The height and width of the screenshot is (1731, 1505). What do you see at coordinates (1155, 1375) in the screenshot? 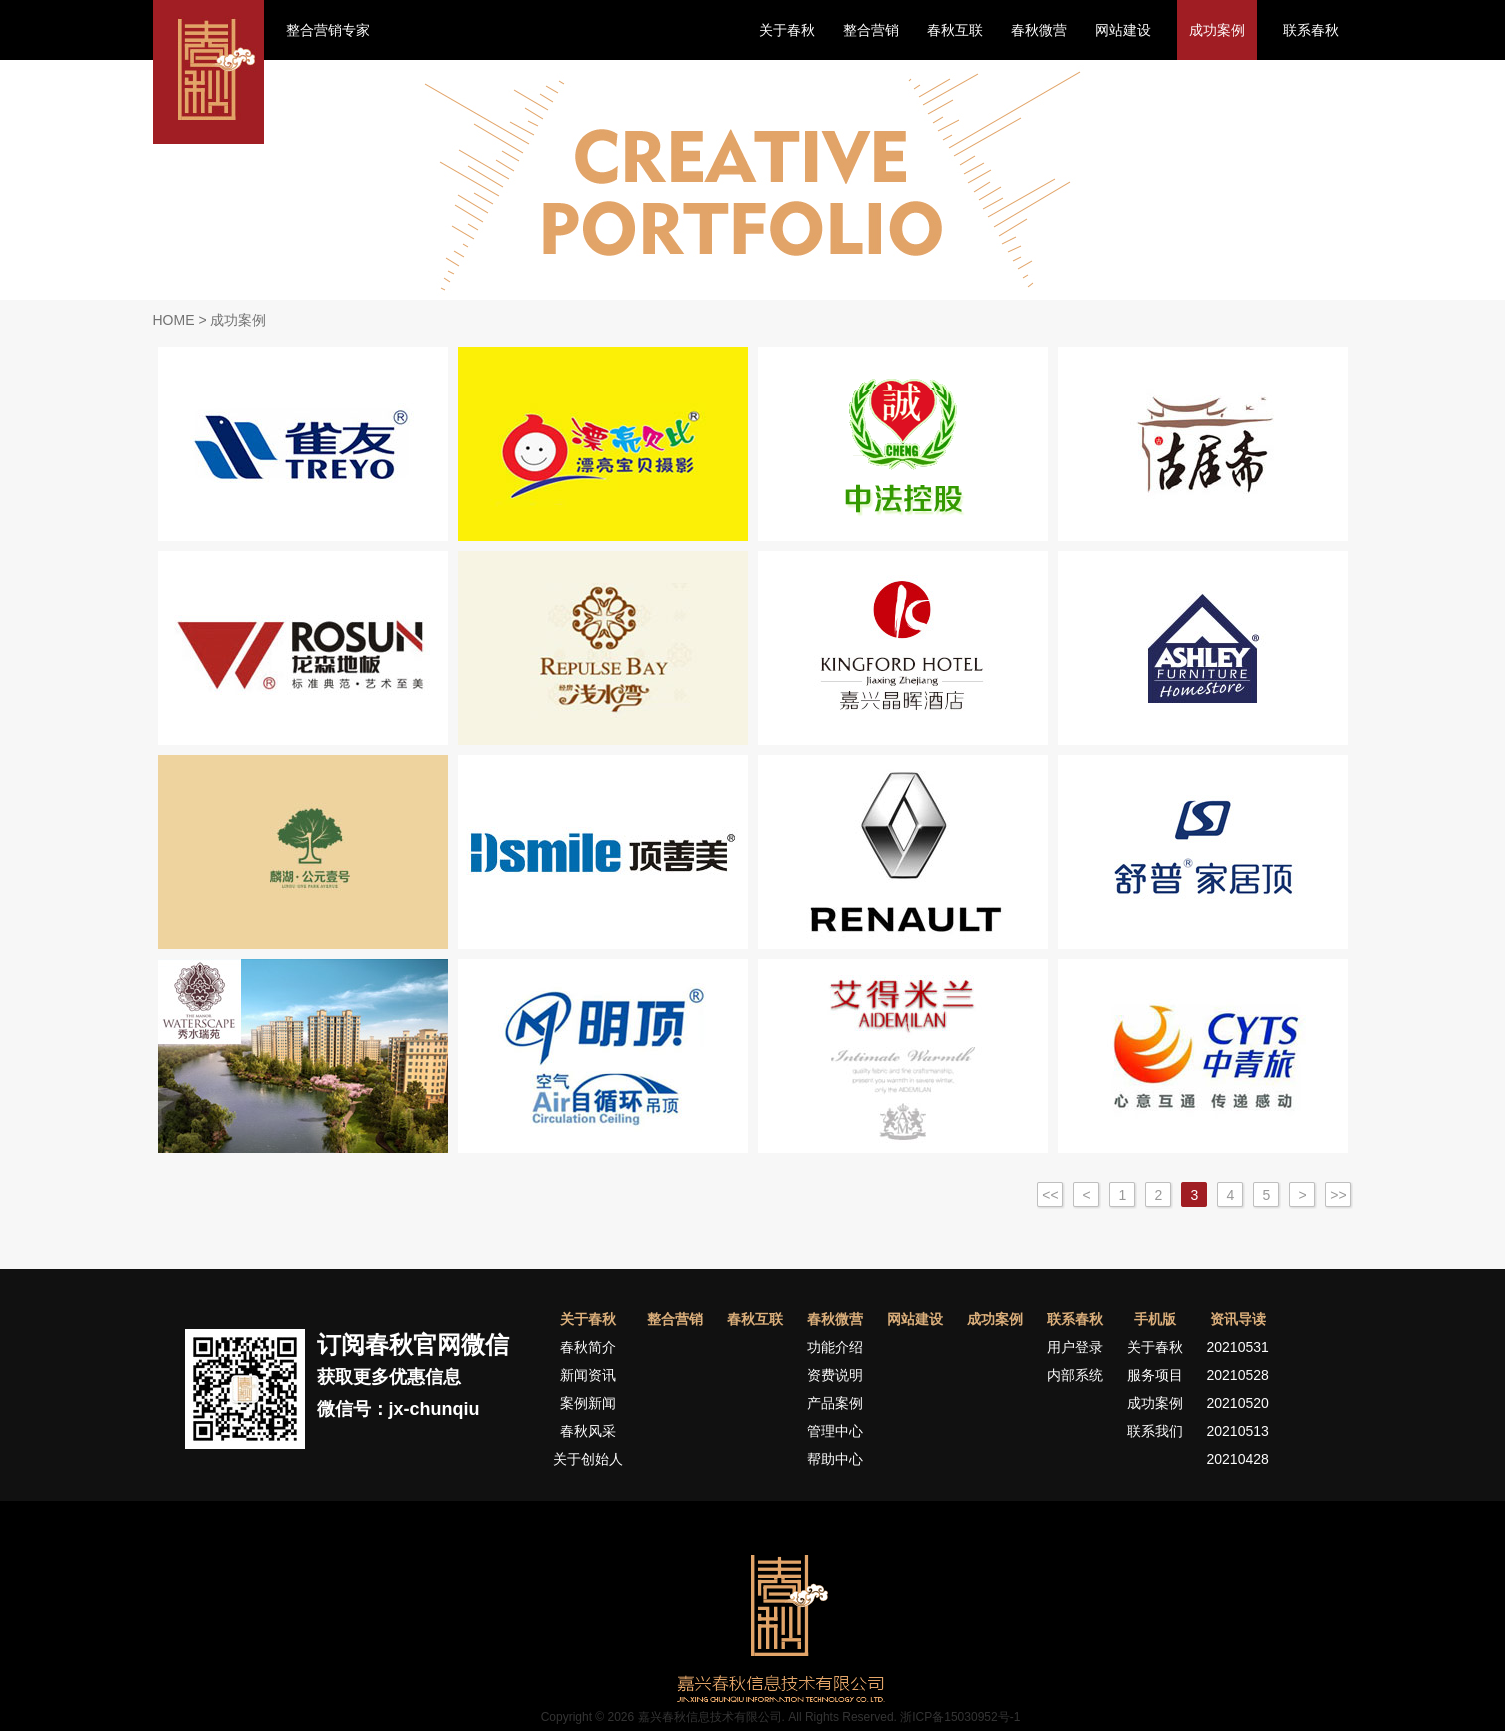
I see `服务项目` at bounding box center [1155, 1375].